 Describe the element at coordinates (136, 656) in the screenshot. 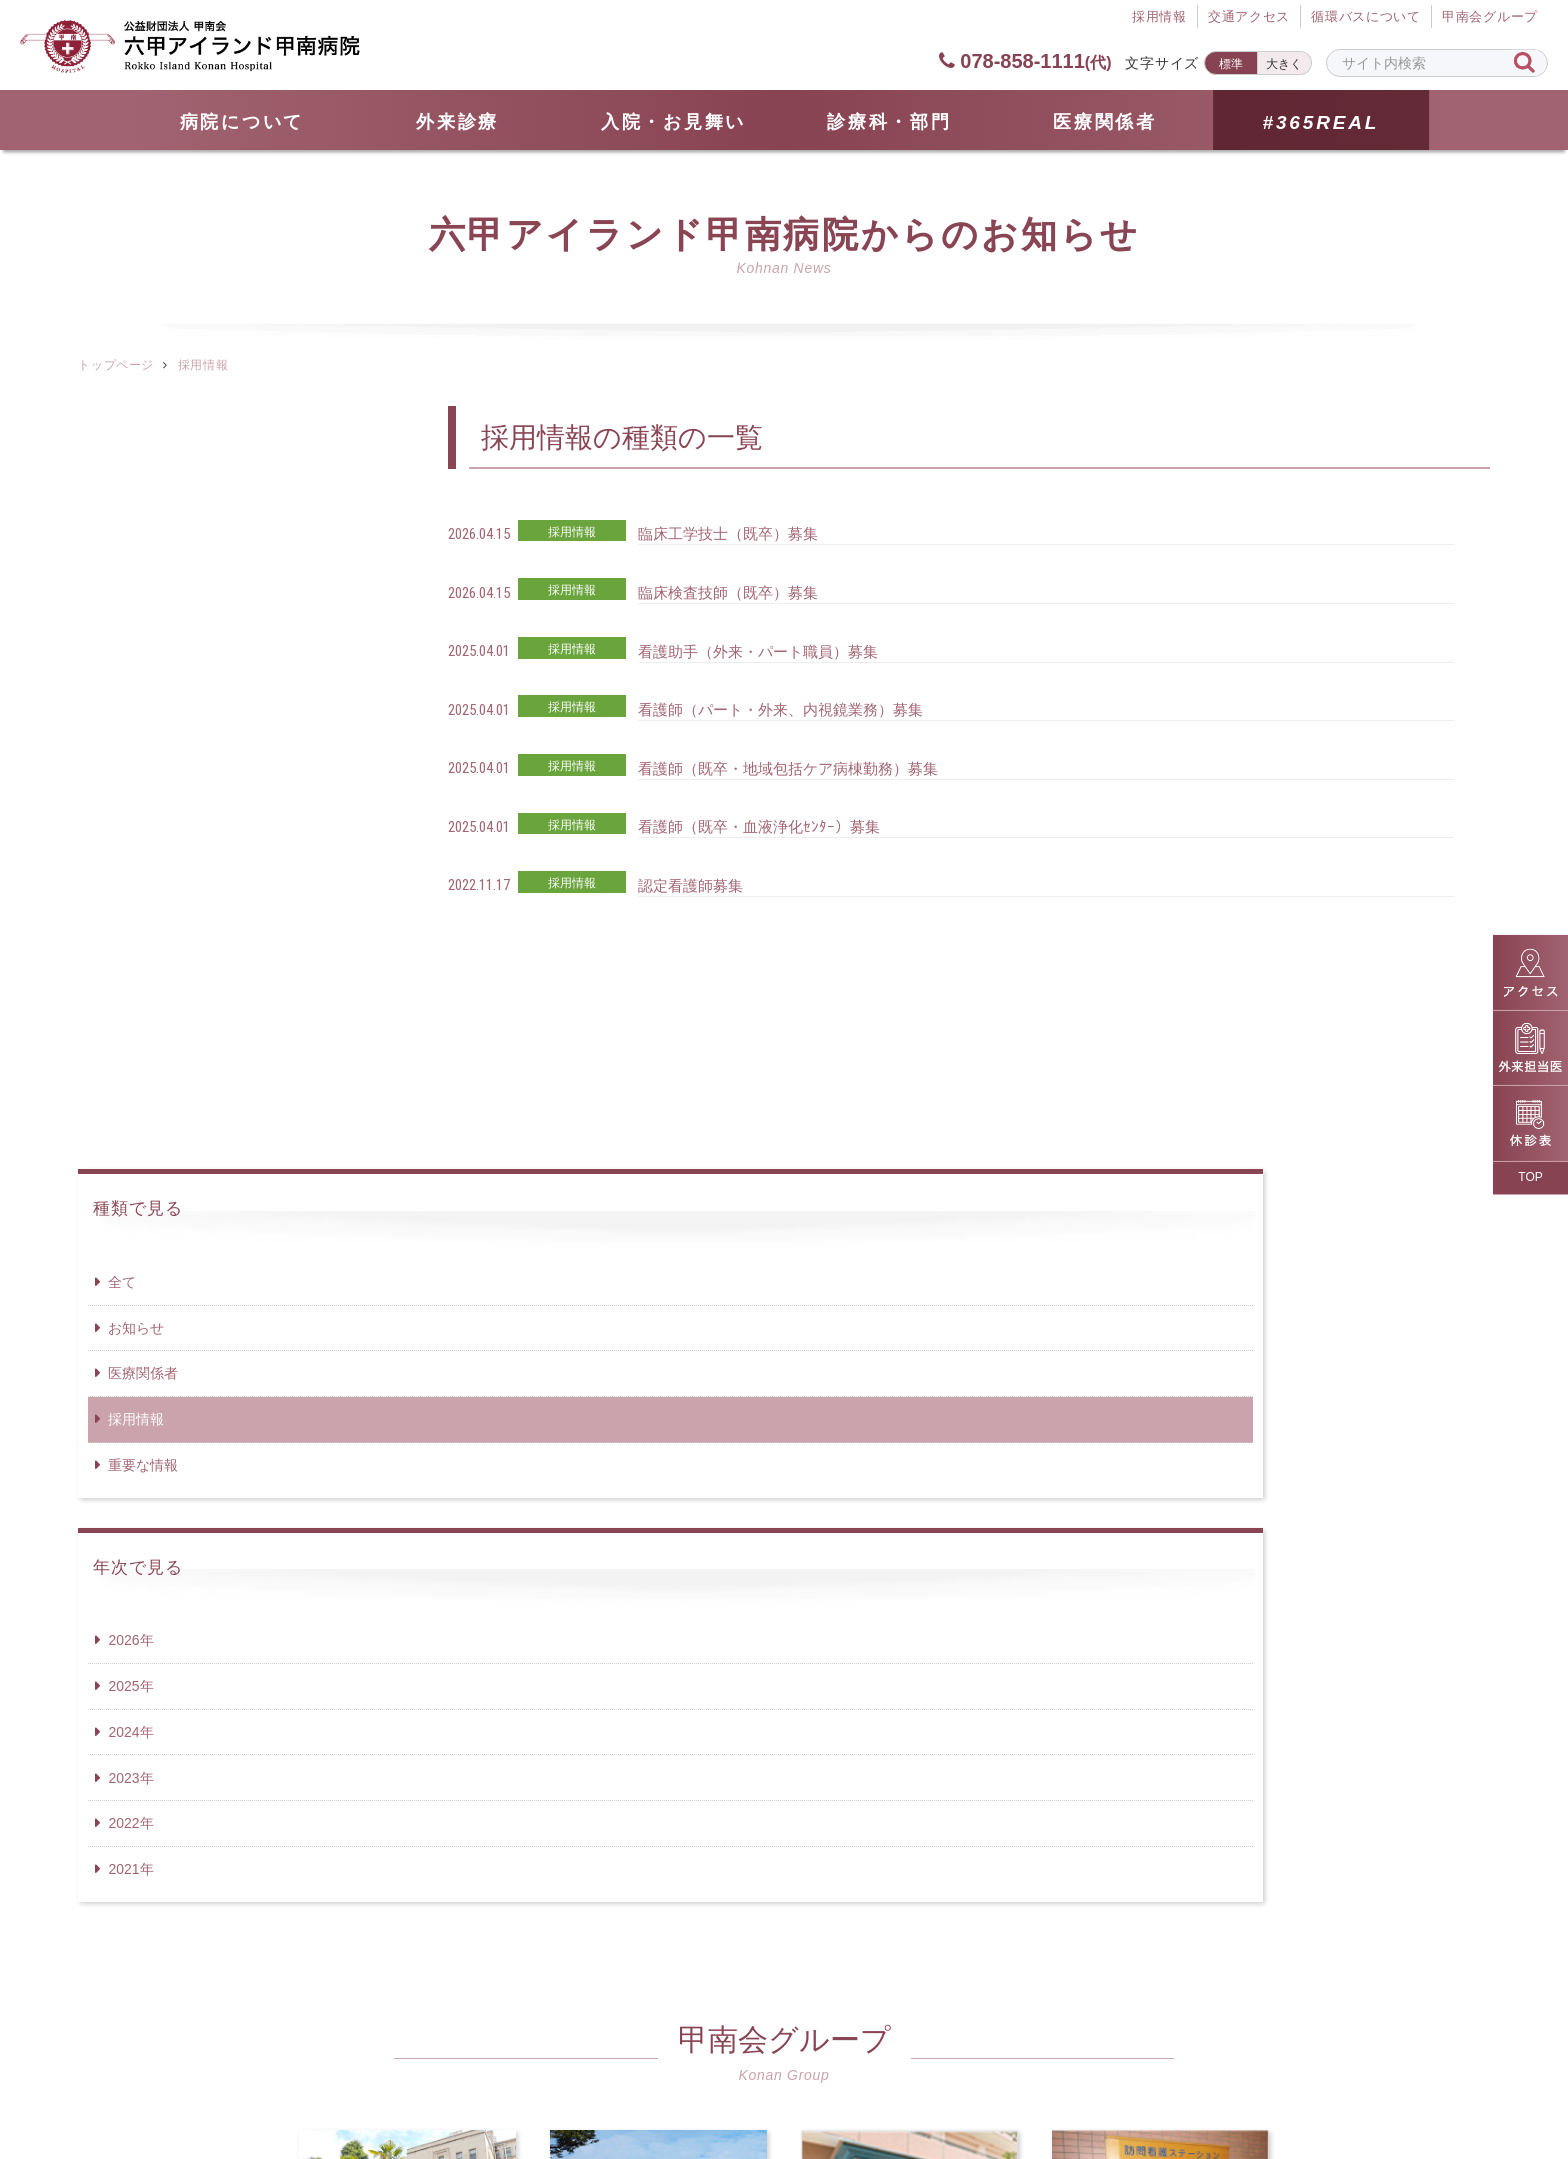

I see `採用情報` at that location.